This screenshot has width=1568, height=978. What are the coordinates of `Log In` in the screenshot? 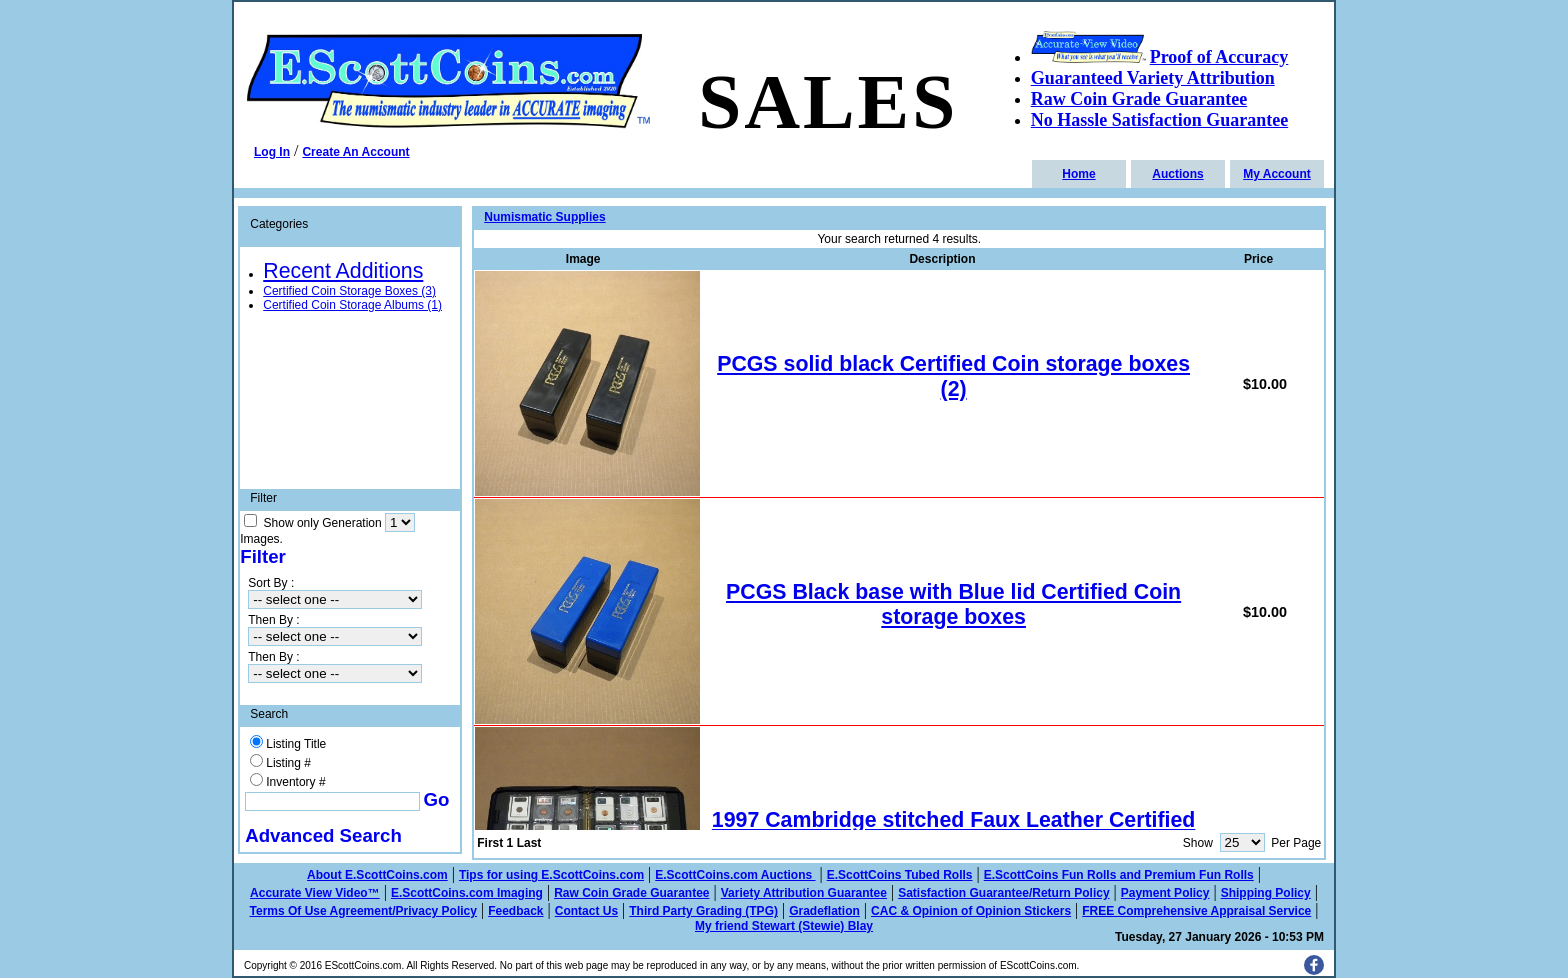 It's located at (272, 152).